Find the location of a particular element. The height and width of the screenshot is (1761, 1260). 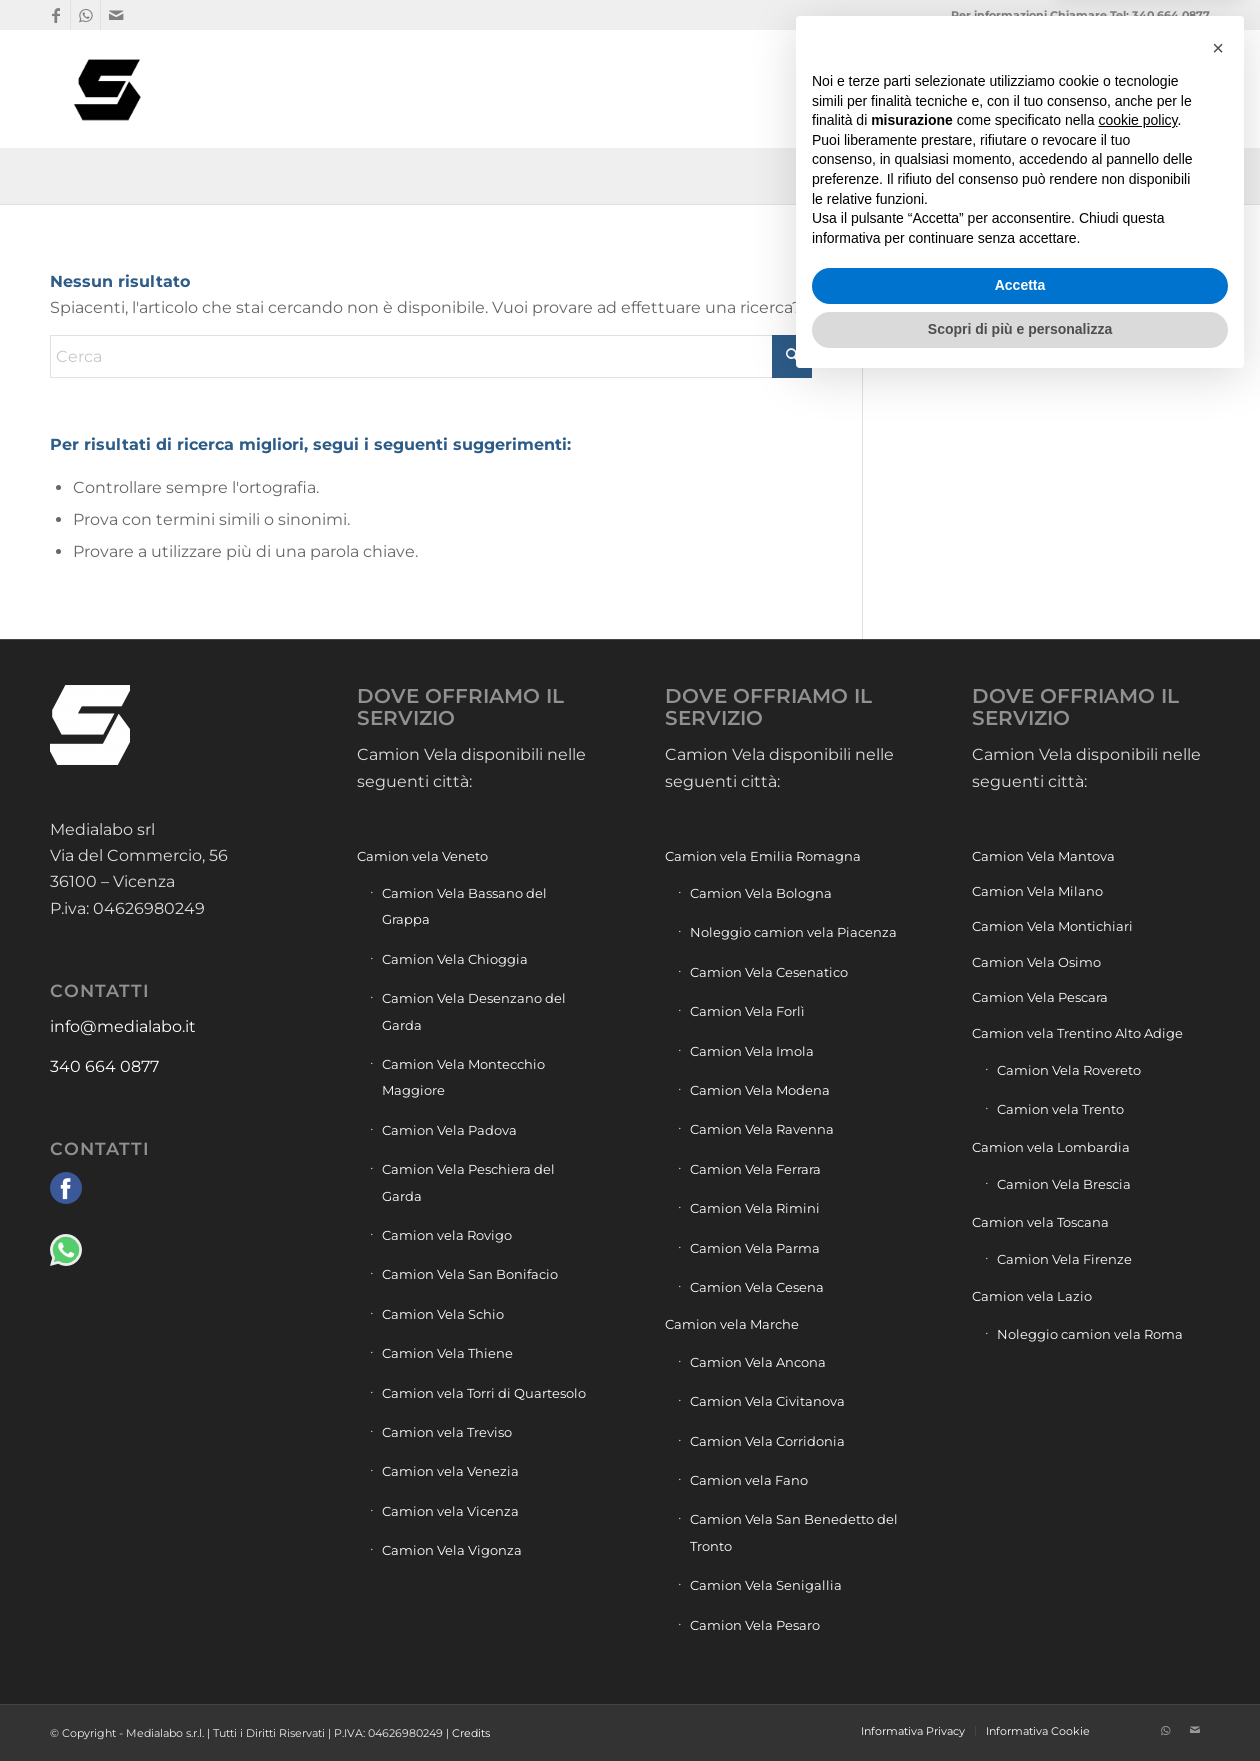

Camion Vela Osimo is located at coordinates (1036, 962).